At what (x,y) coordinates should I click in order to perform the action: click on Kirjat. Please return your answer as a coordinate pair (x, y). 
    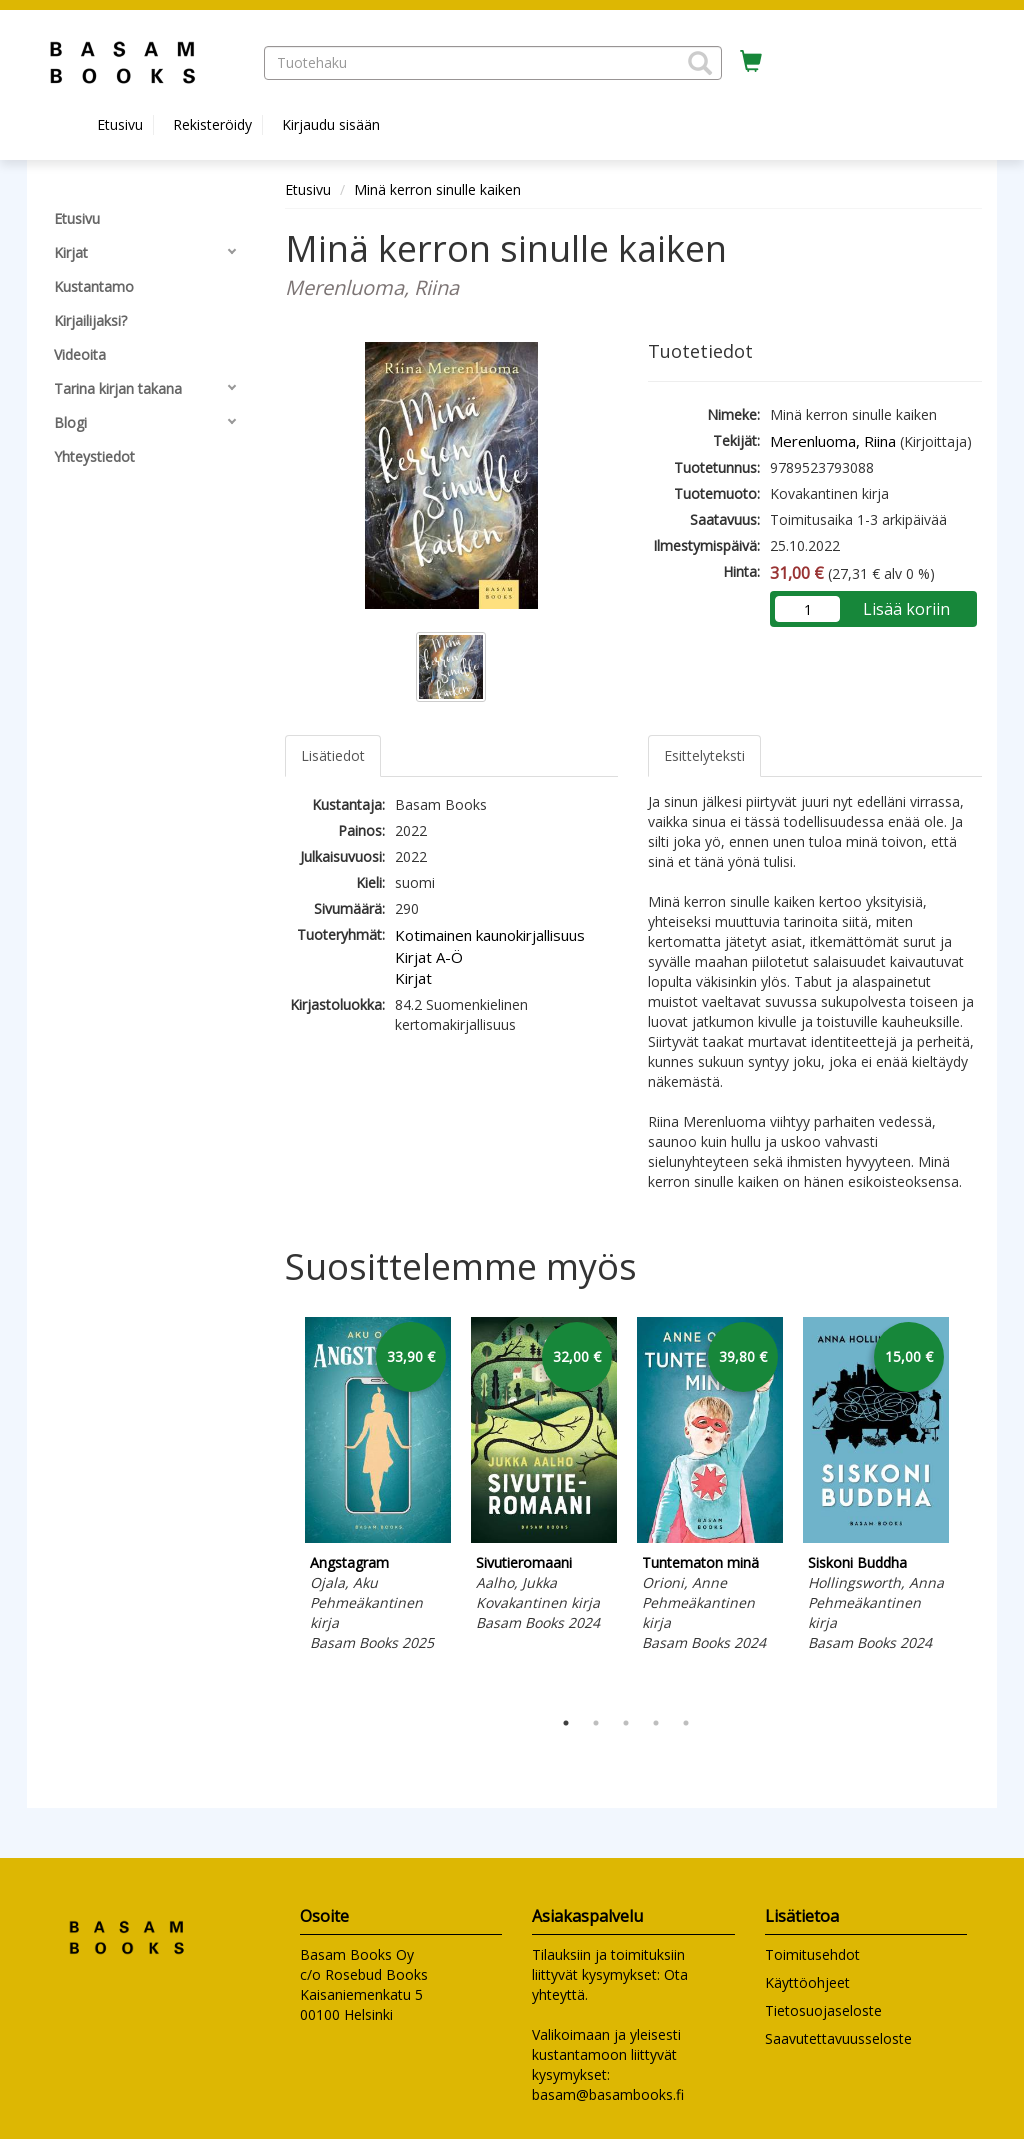
    Looking at the image, I should click on (413, 978).